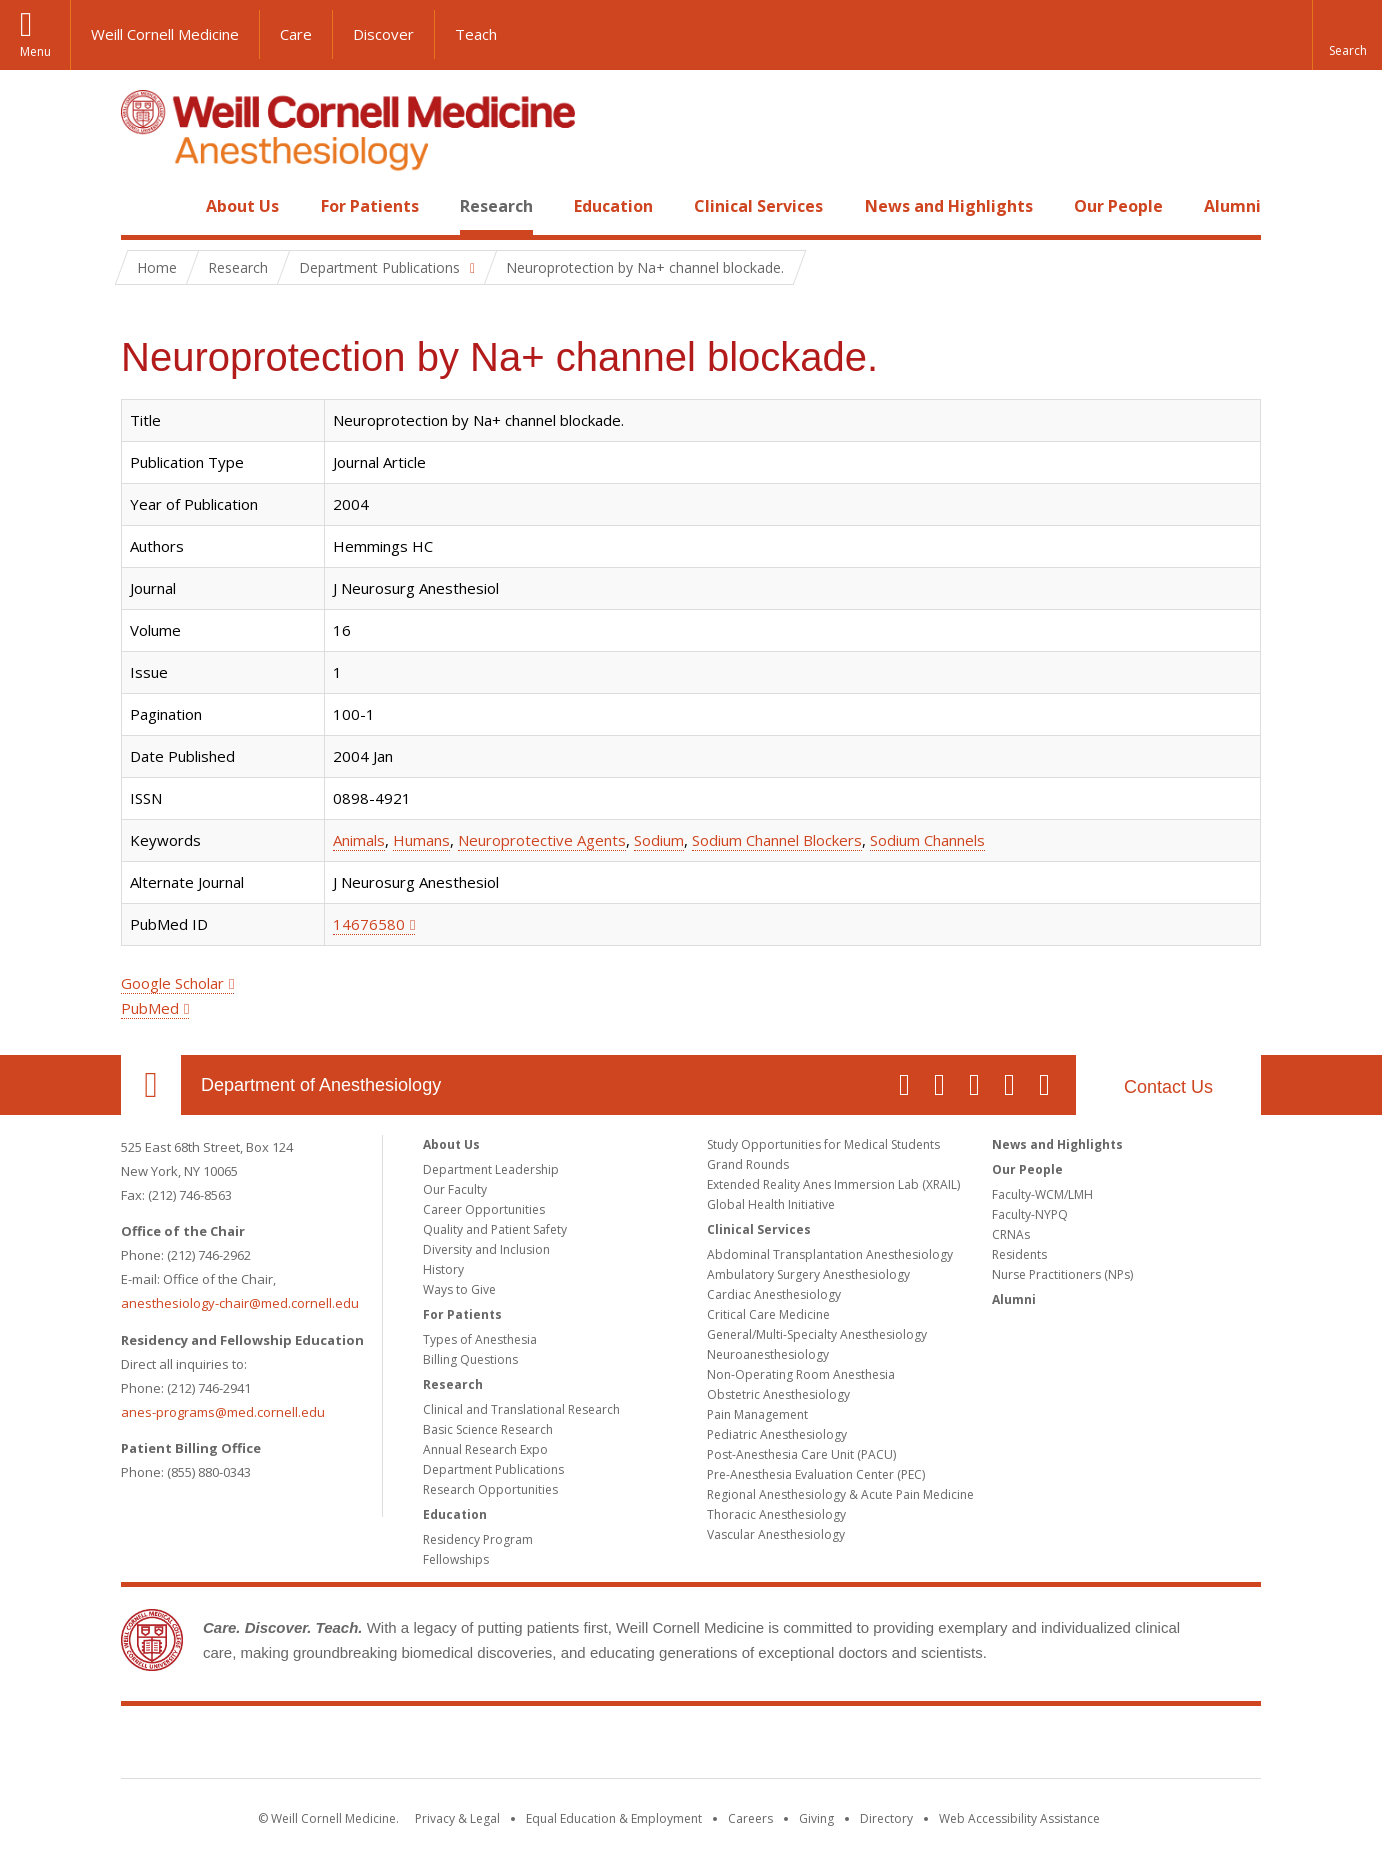 The image size is (1382, 1866). I want to click on Contact Us, so click(1168, 1087).